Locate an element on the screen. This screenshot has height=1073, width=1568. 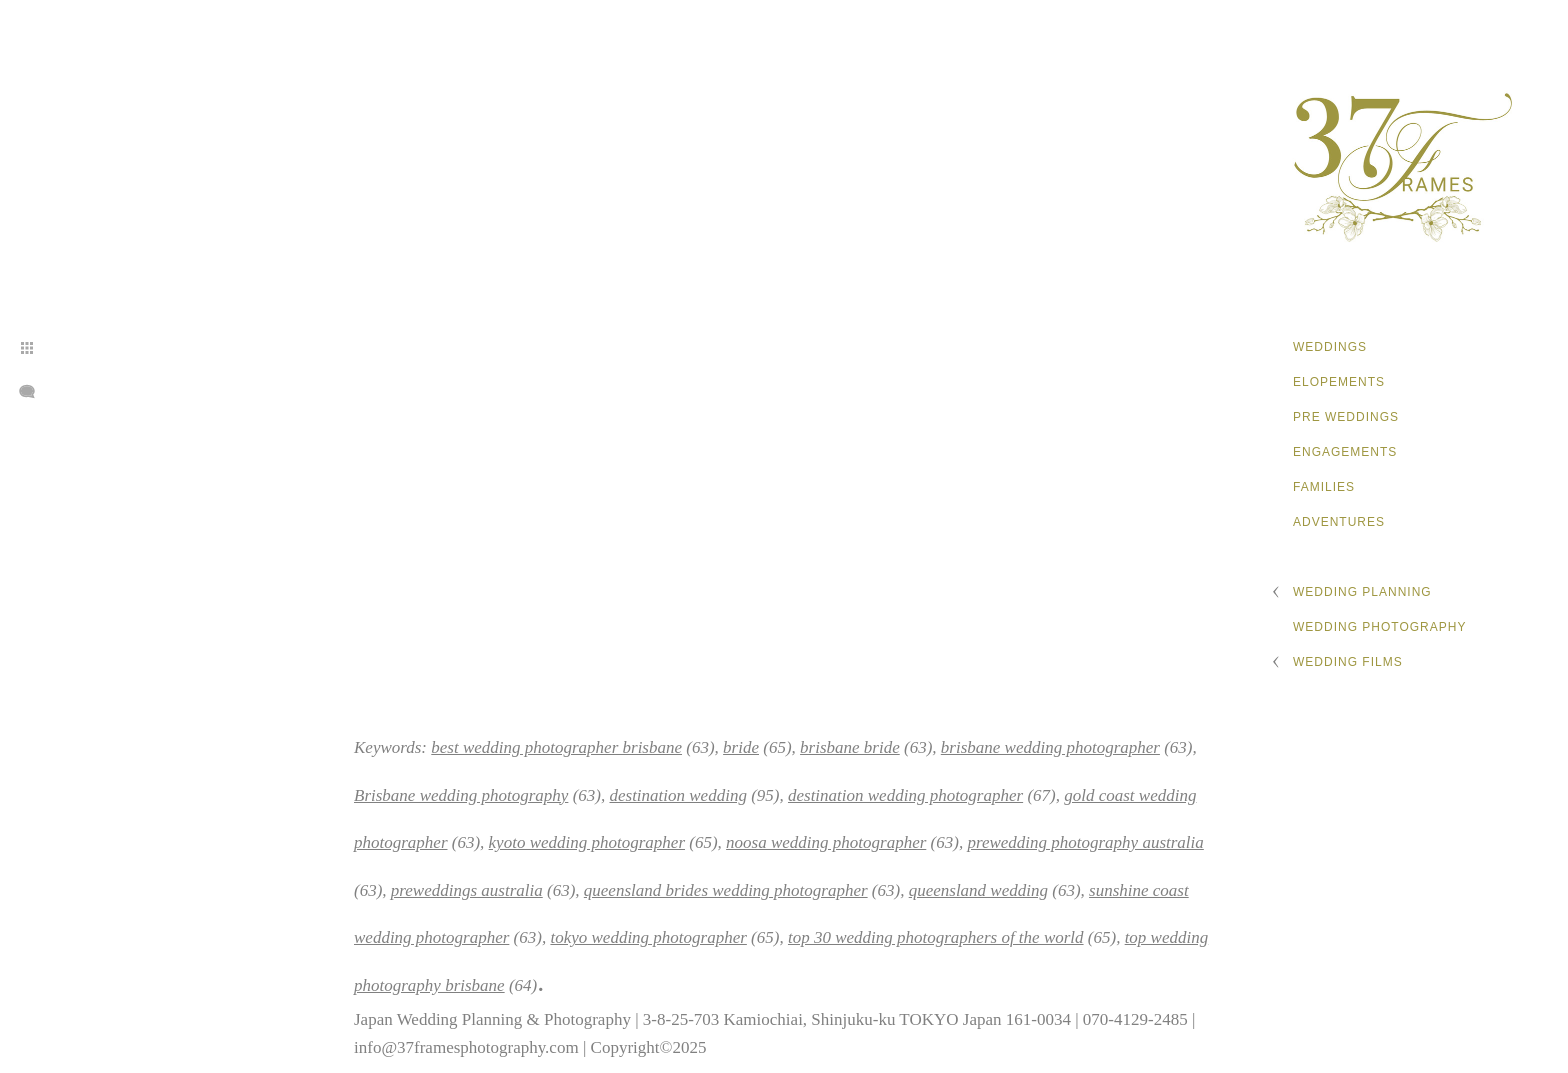
Elopements is located at coordinates (1339, 382).